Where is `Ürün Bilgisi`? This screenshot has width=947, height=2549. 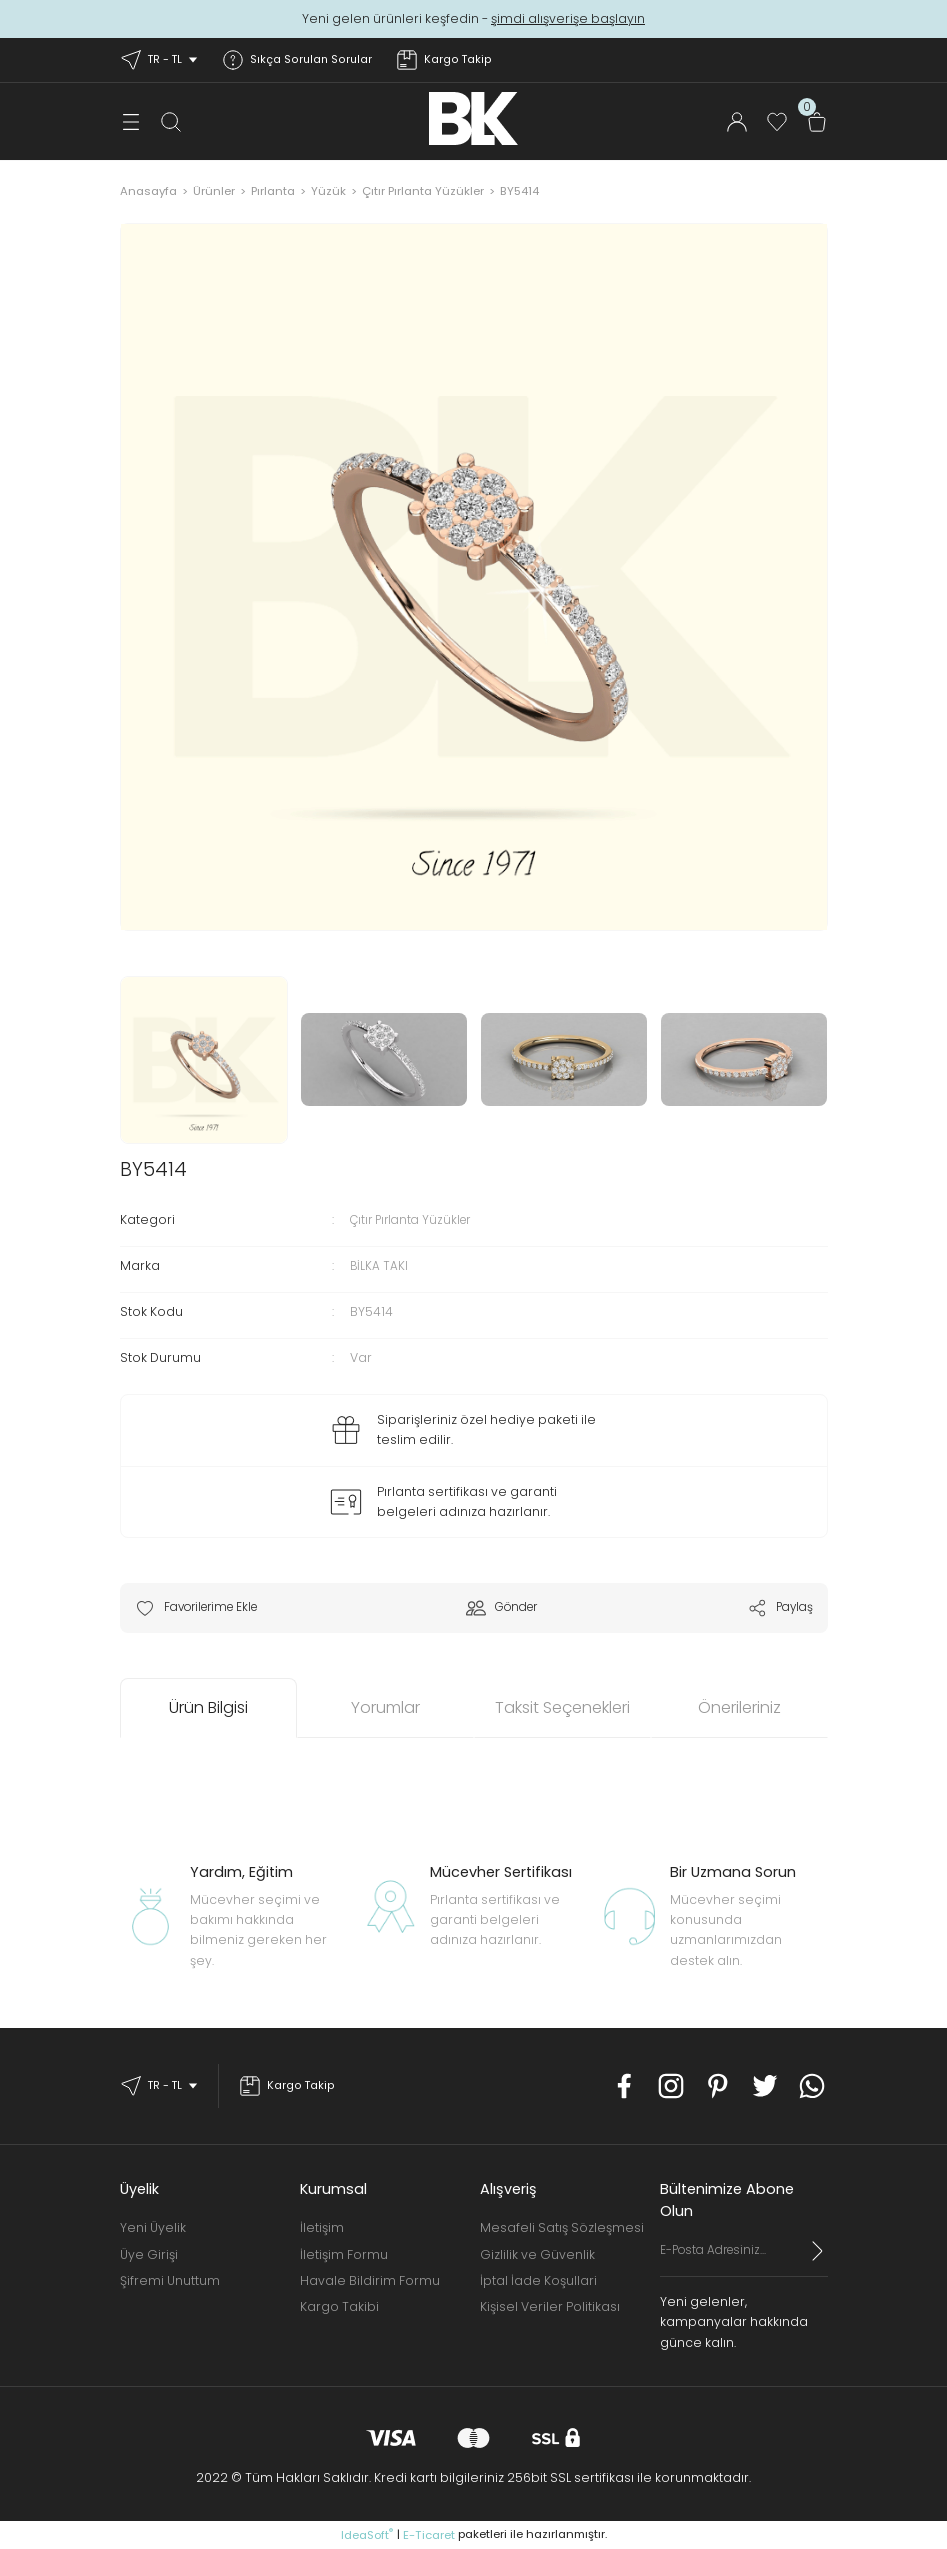 Ürün Bilgisi is located at coordinates (208, 1708).